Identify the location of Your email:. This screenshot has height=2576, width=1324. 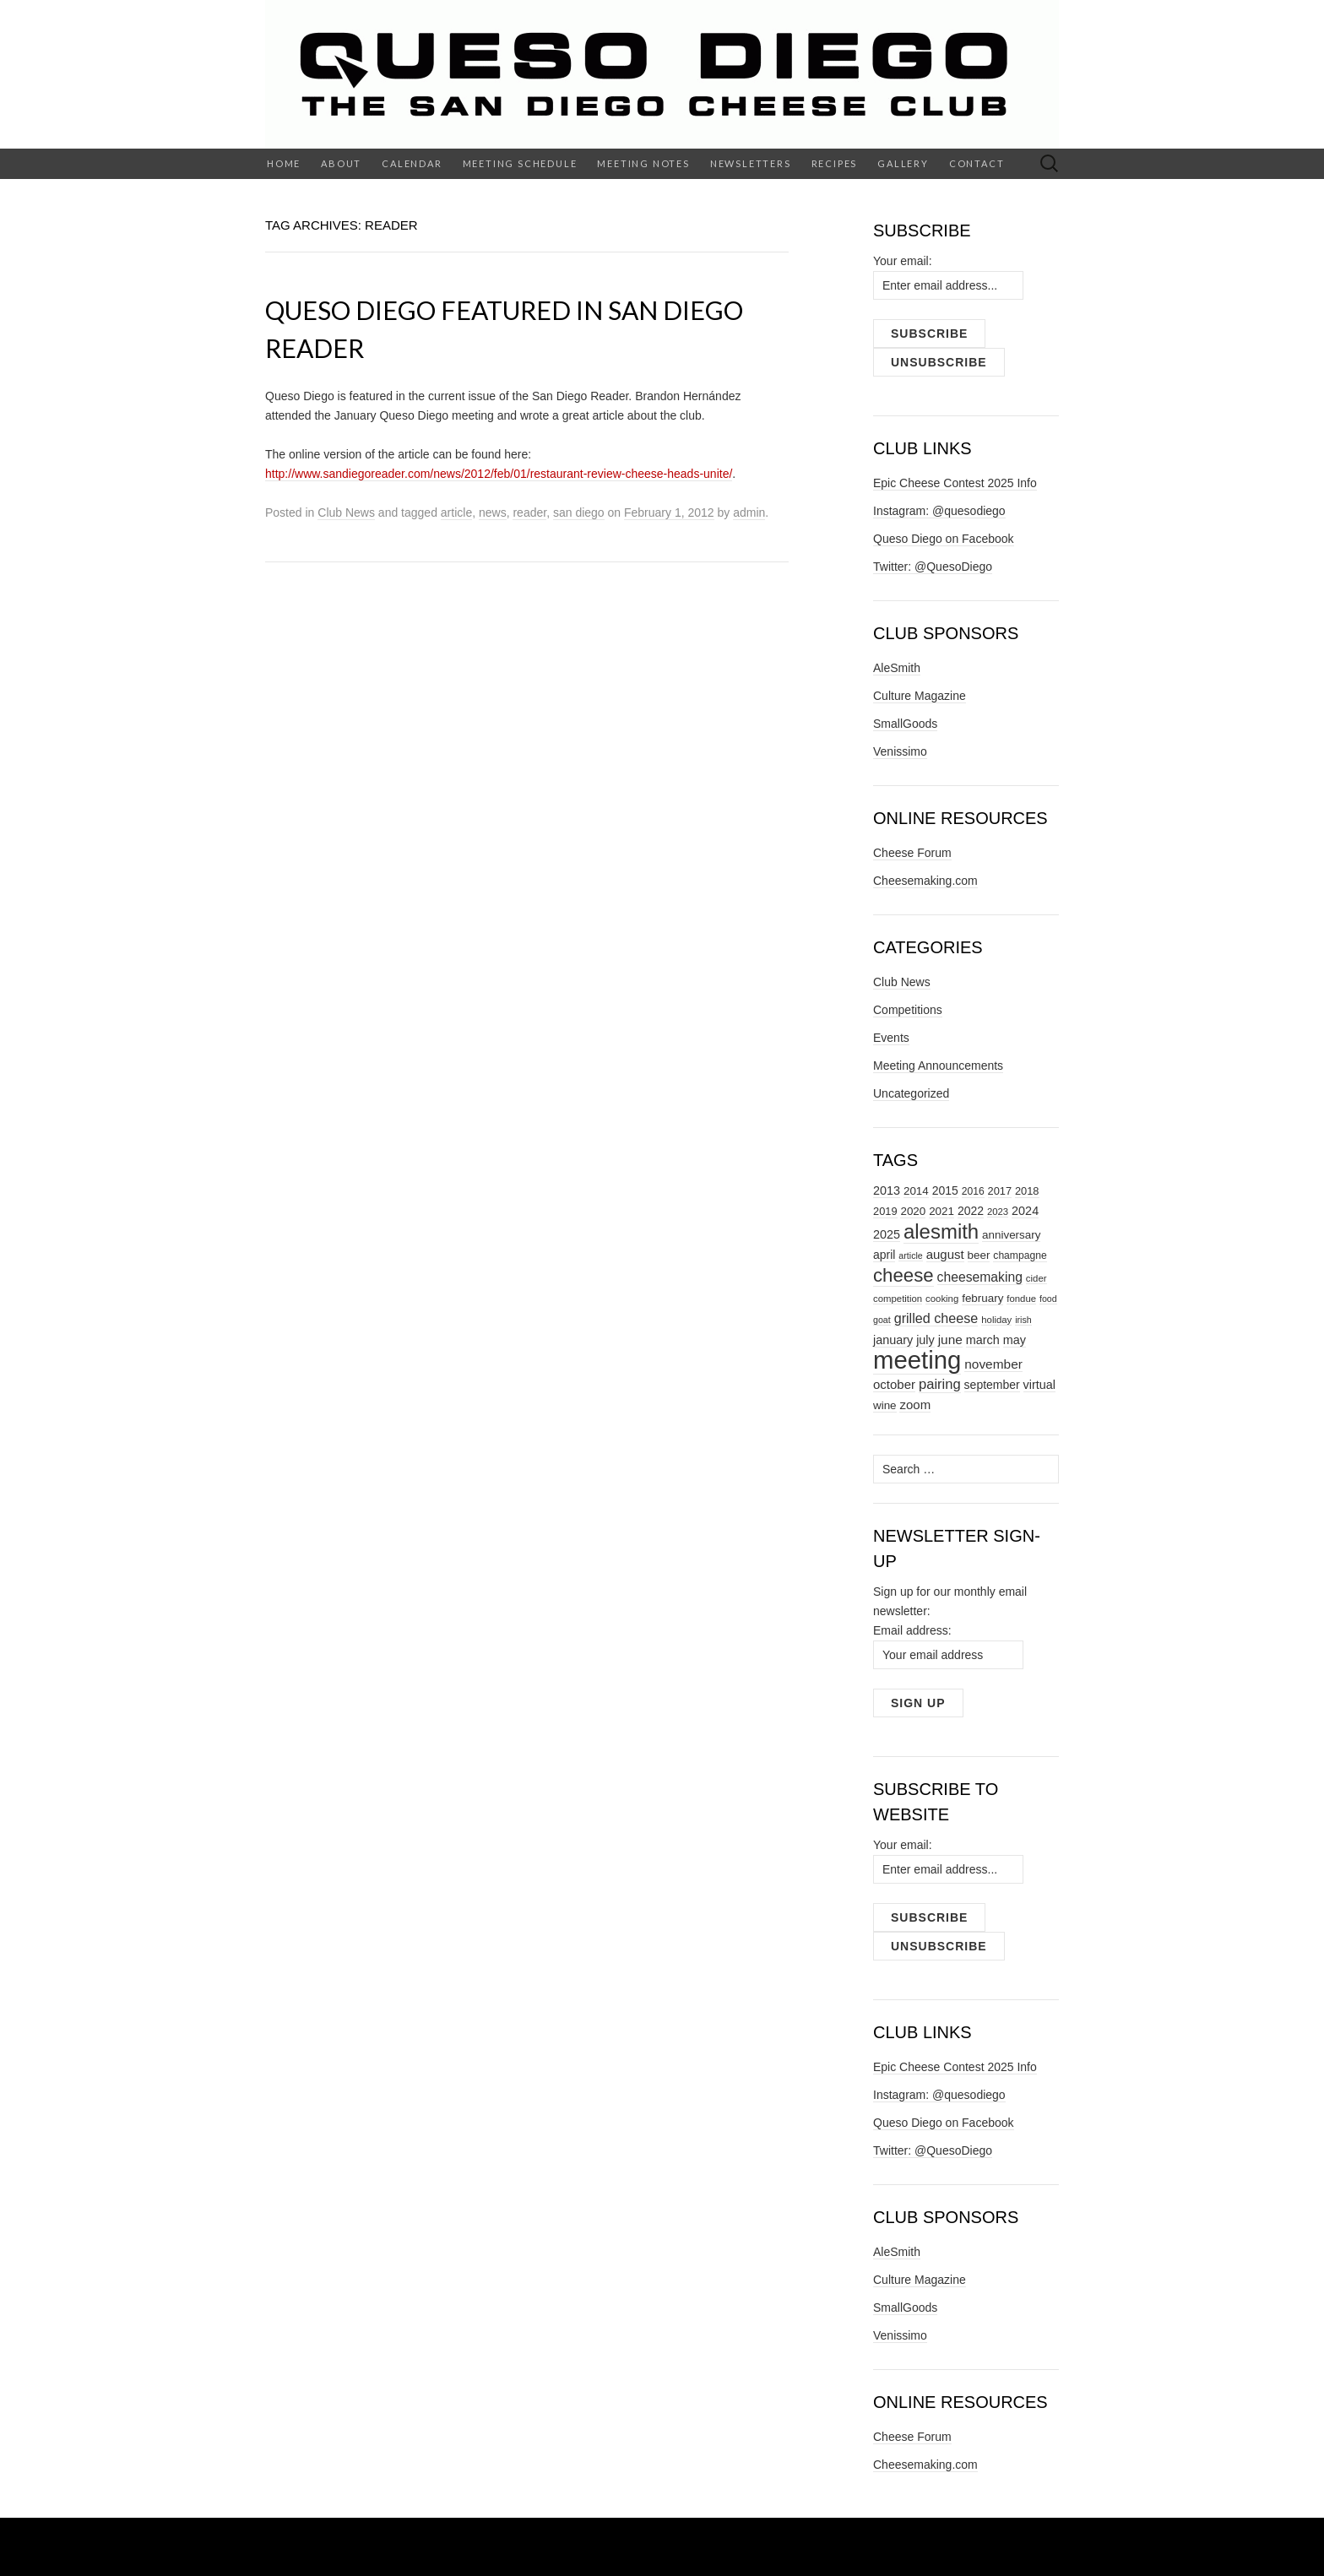
(902, 261).